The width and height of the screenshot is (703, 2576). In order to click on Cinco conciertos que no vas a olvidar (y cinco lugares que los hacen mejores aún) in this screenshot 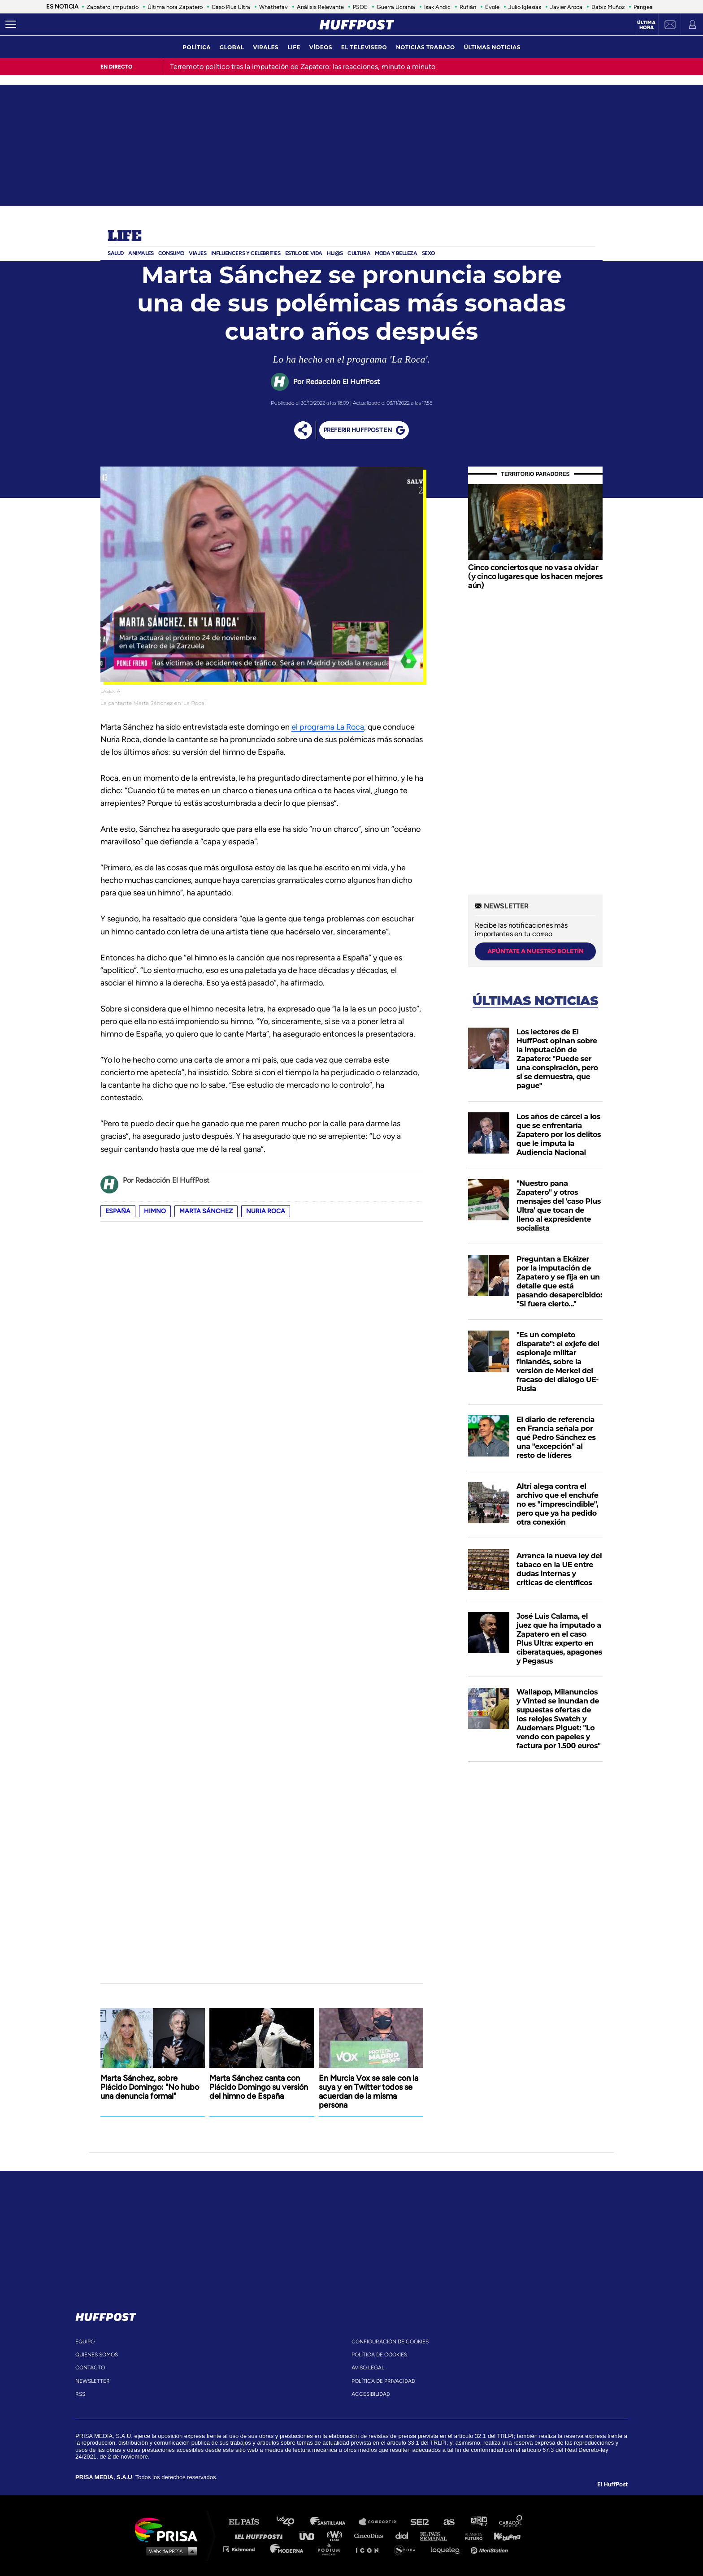, I will do `click(535, 576)`.